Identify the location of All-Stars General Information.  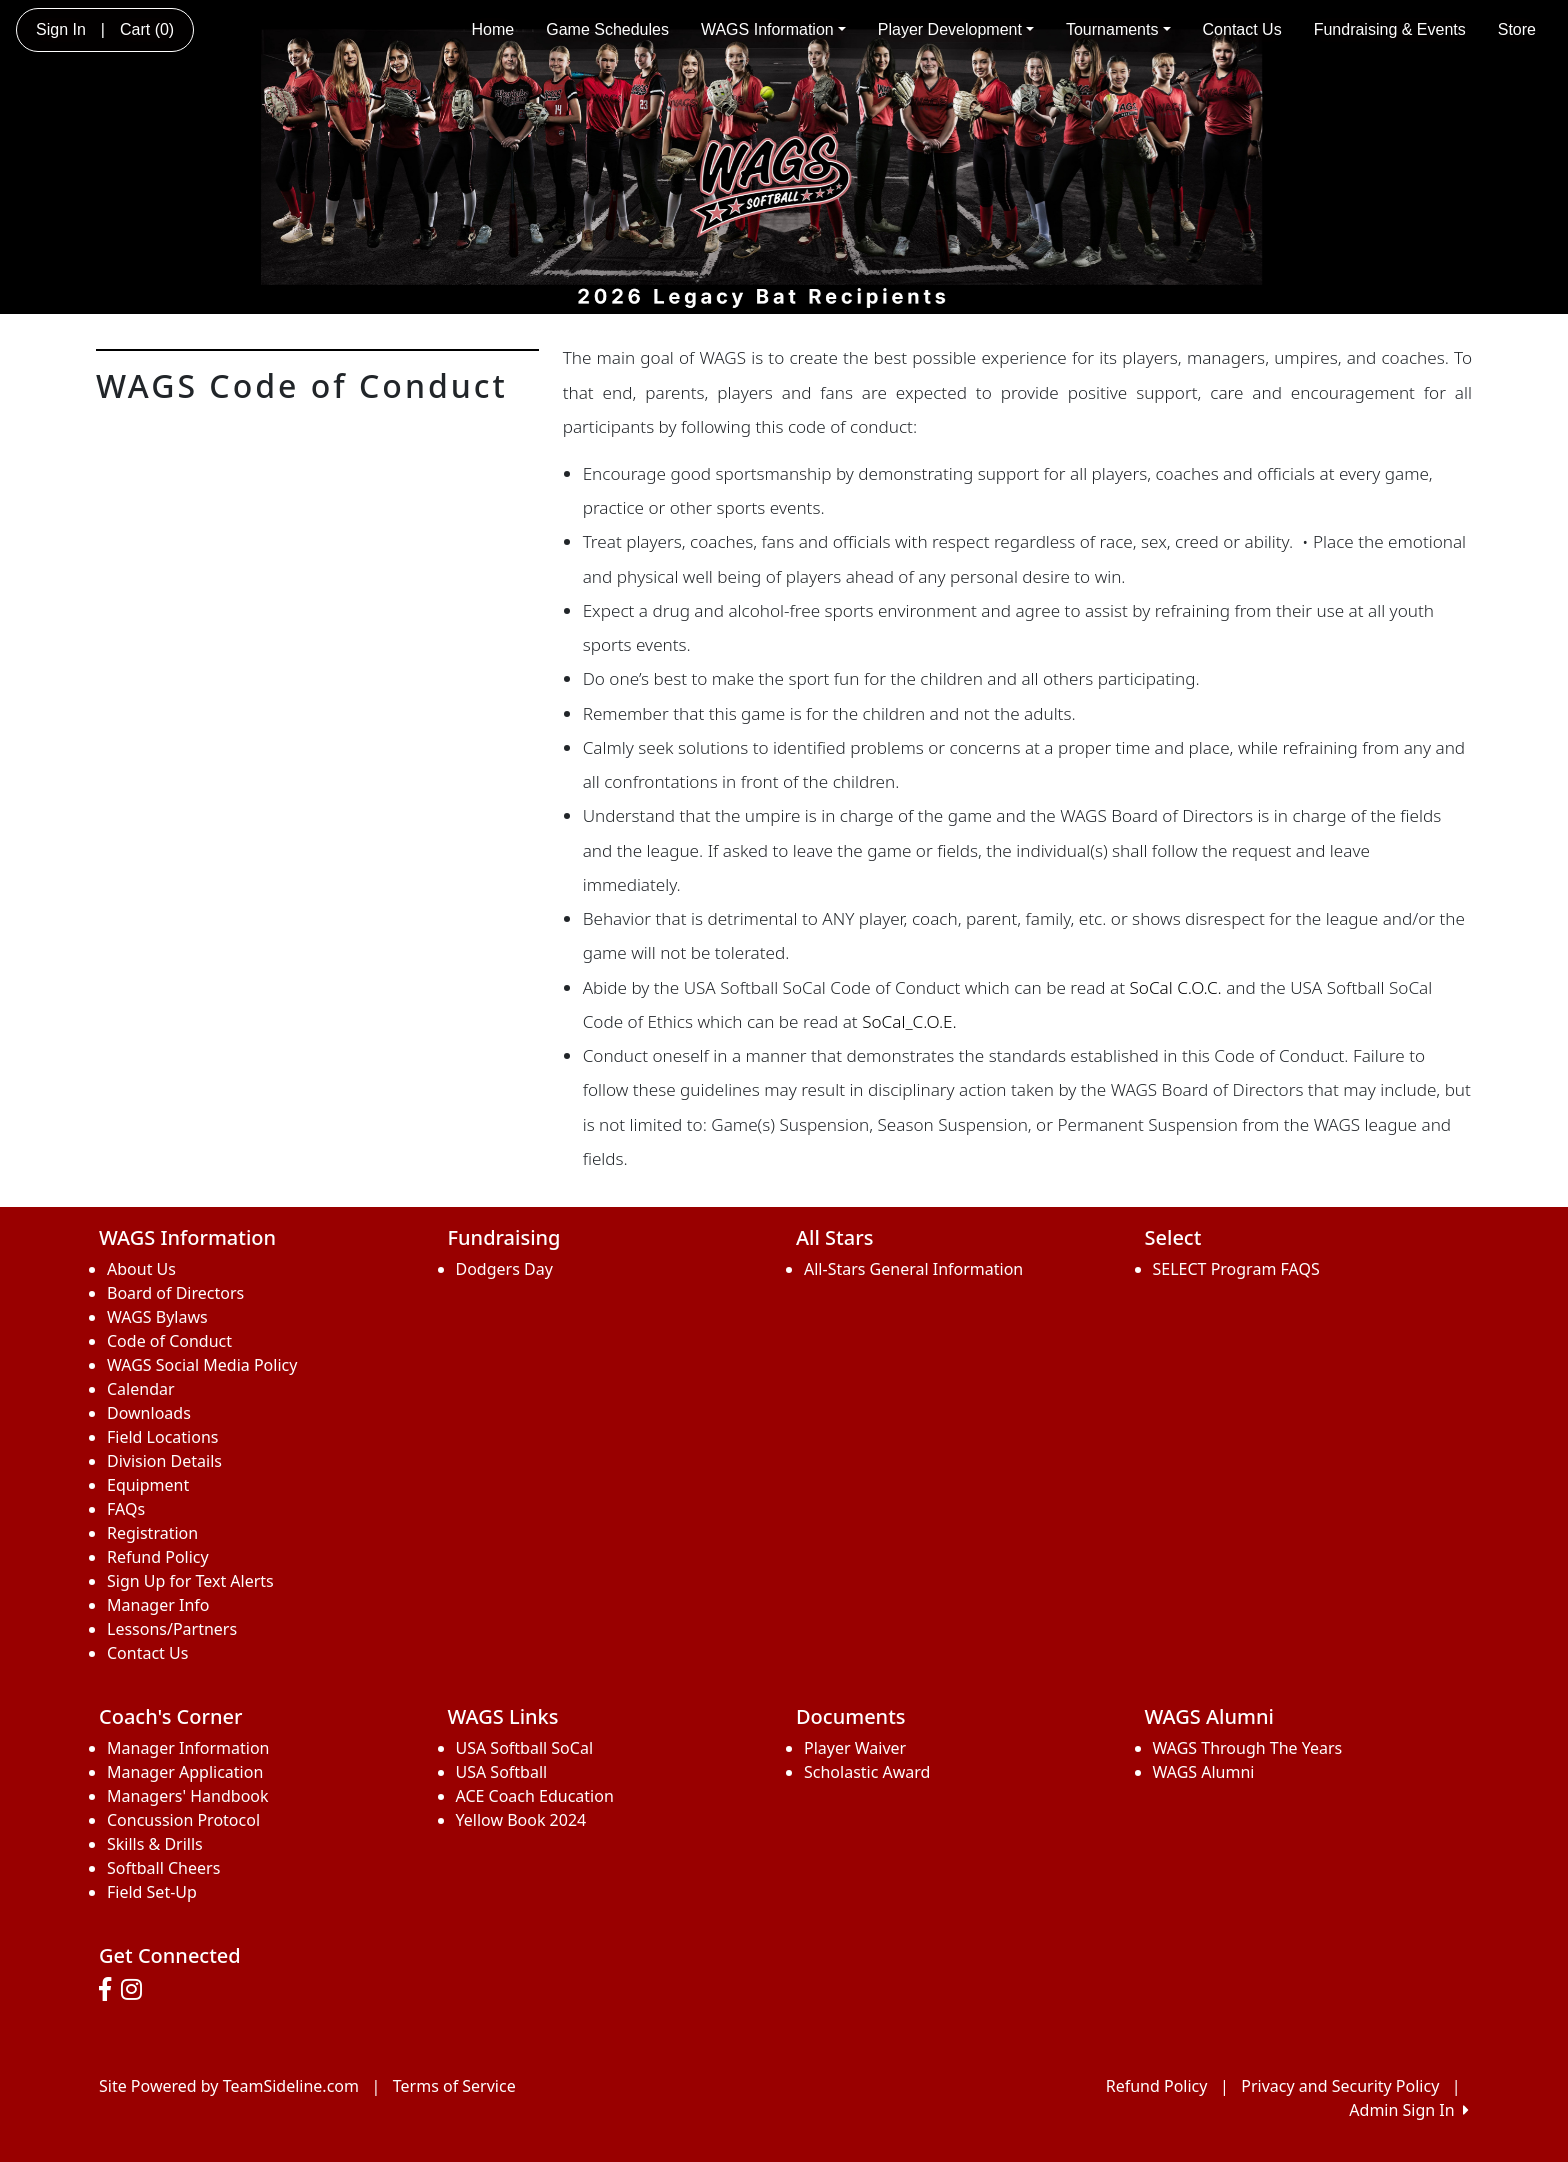
(913, 1269).